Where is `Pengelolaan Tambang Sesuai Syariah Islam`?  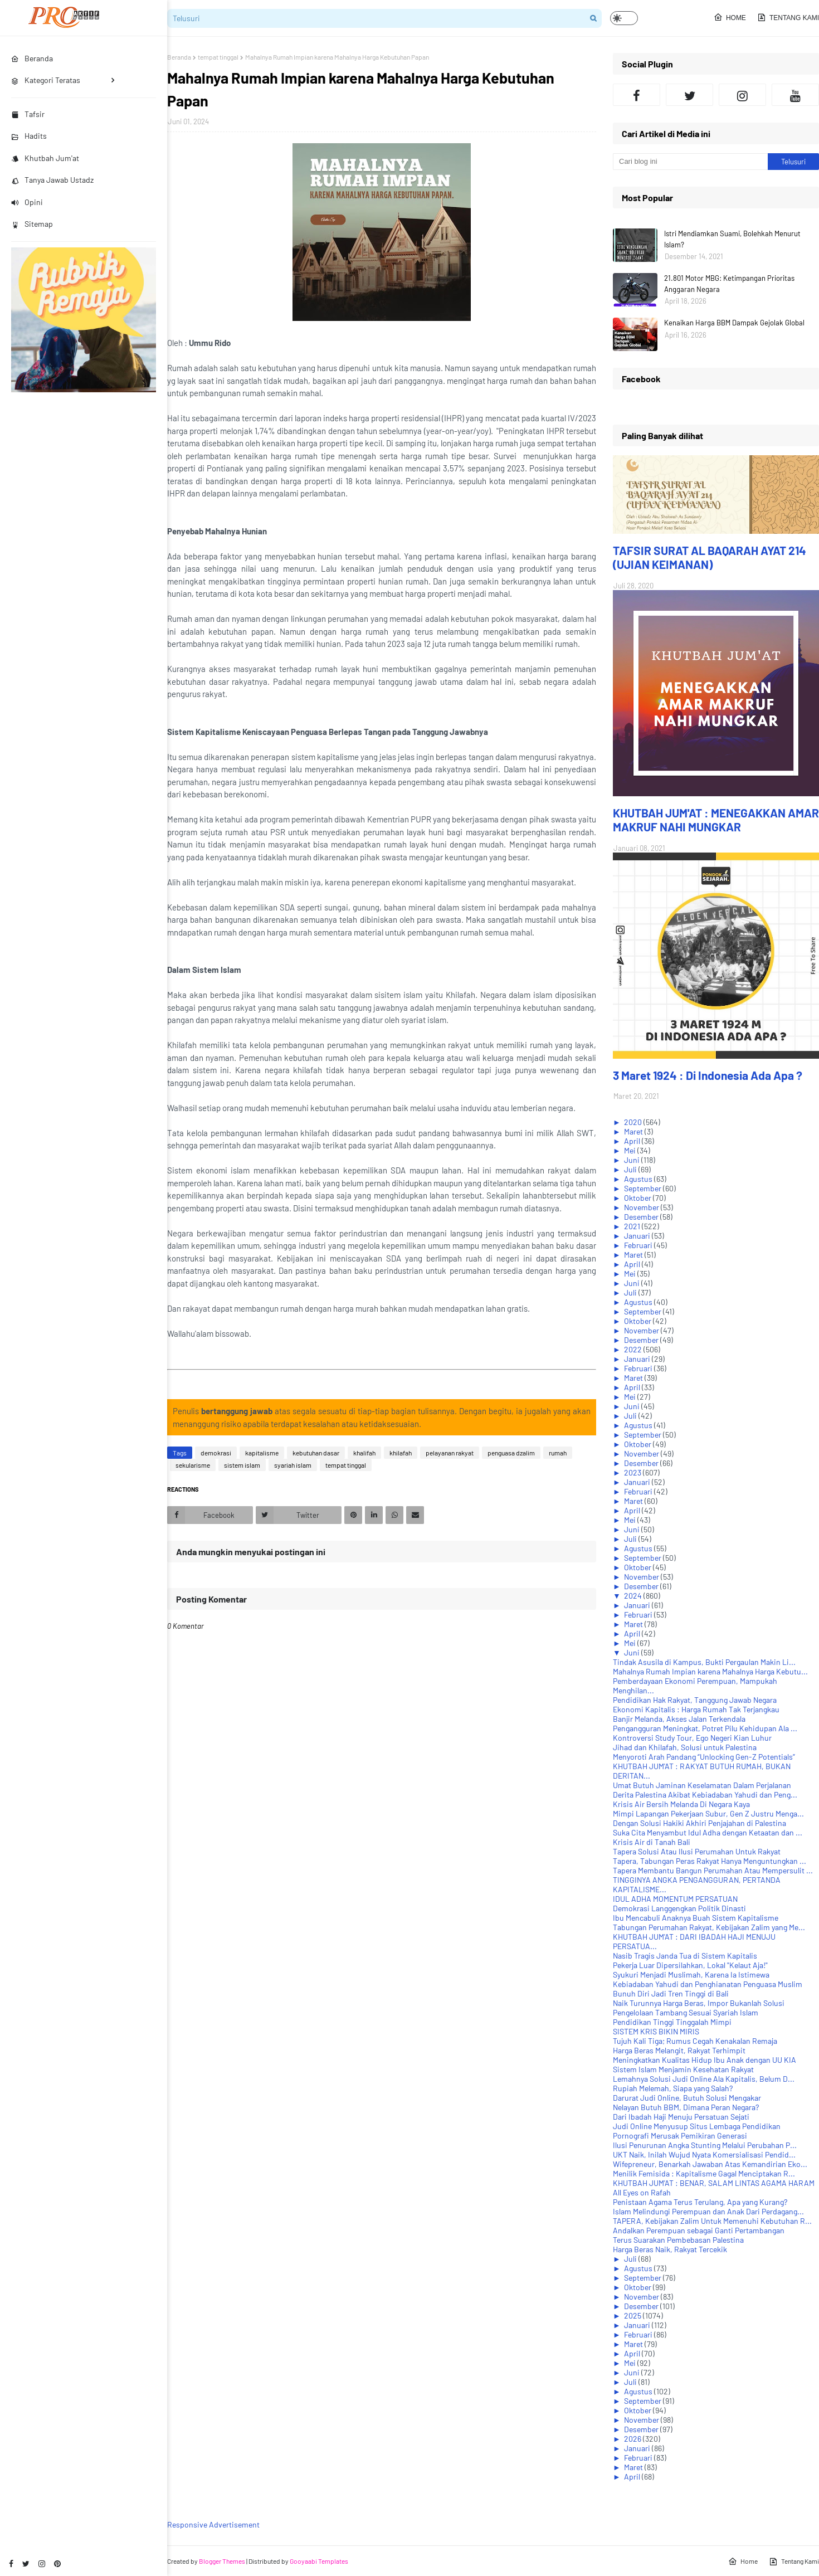
Pengelolaan Tambang Sesuai Syariah Islam is located at coordinates (685, 2012).